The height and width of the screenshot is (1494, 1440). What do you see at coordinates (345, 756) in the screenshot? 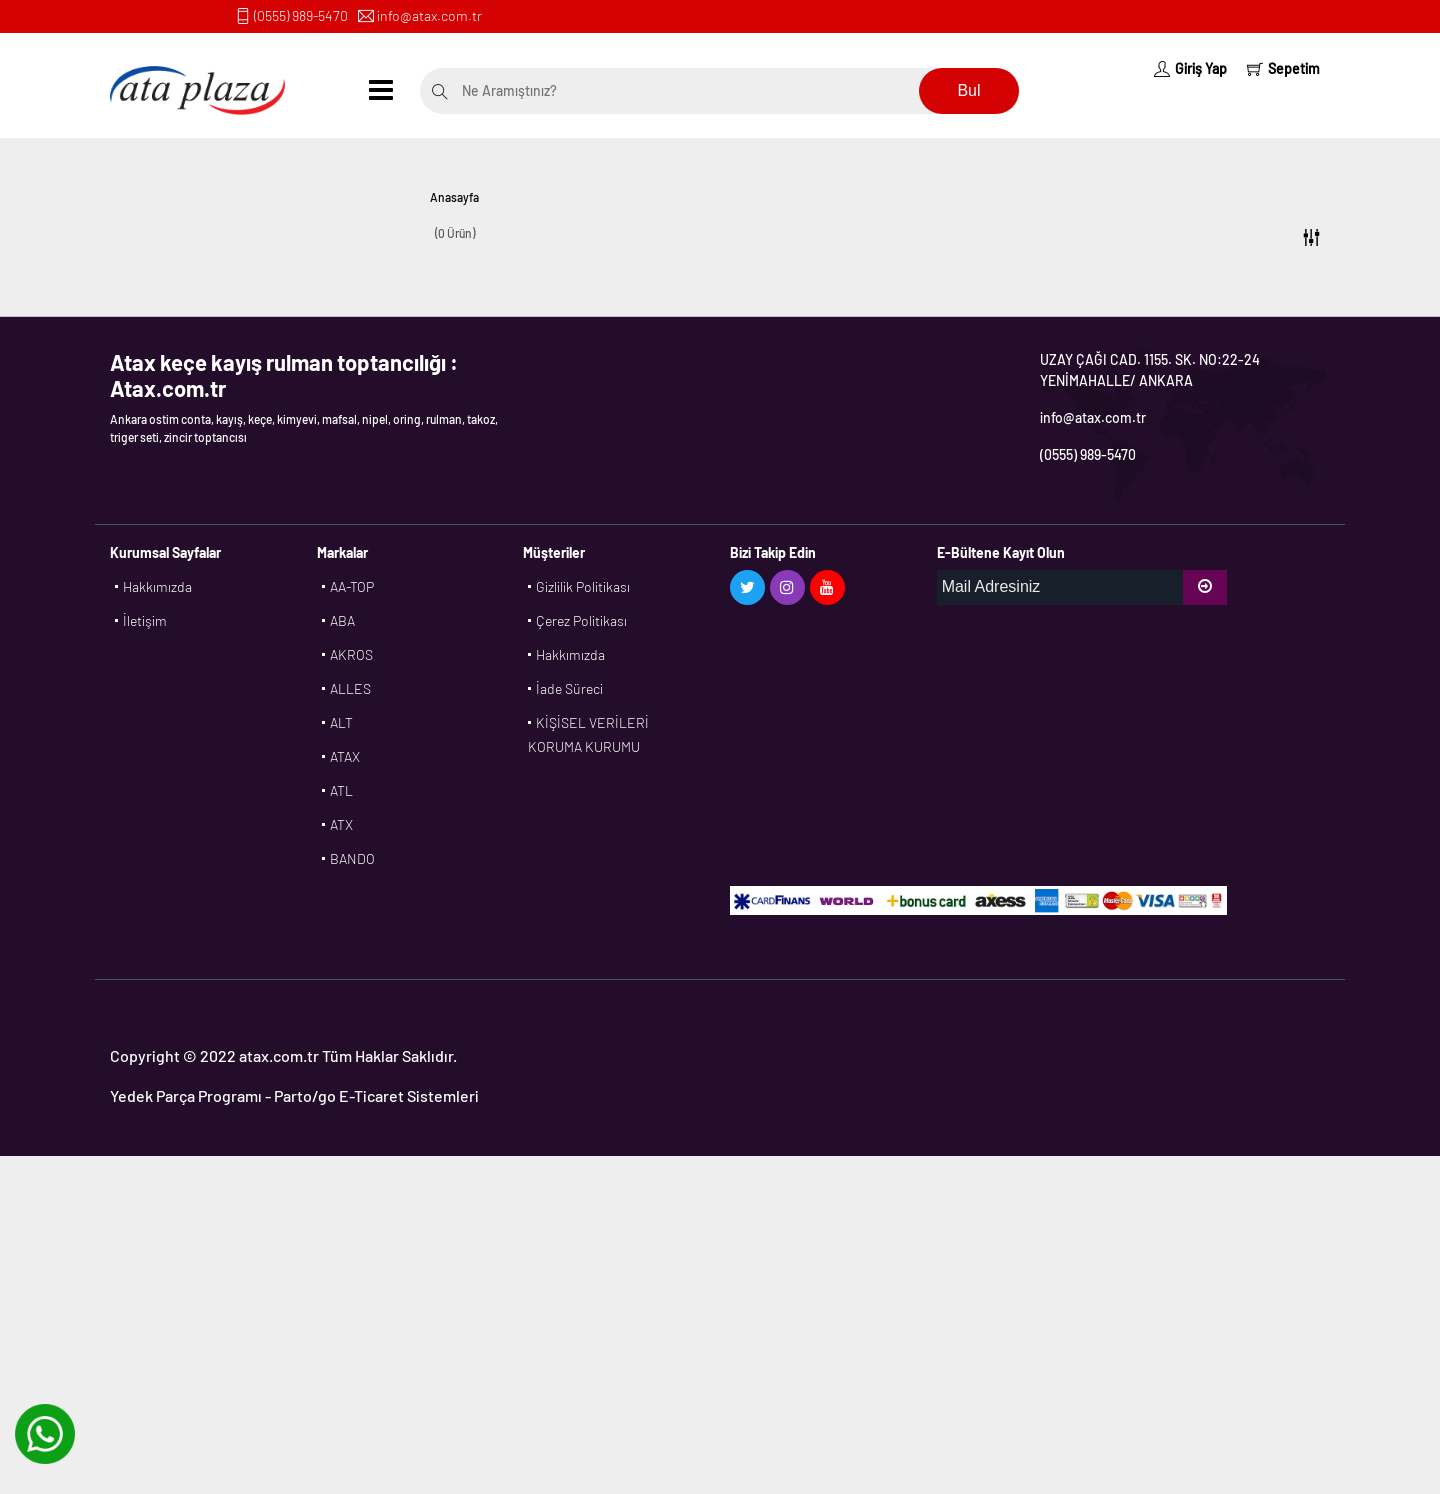
I see `ATAX` at bounding box center [345, 756].